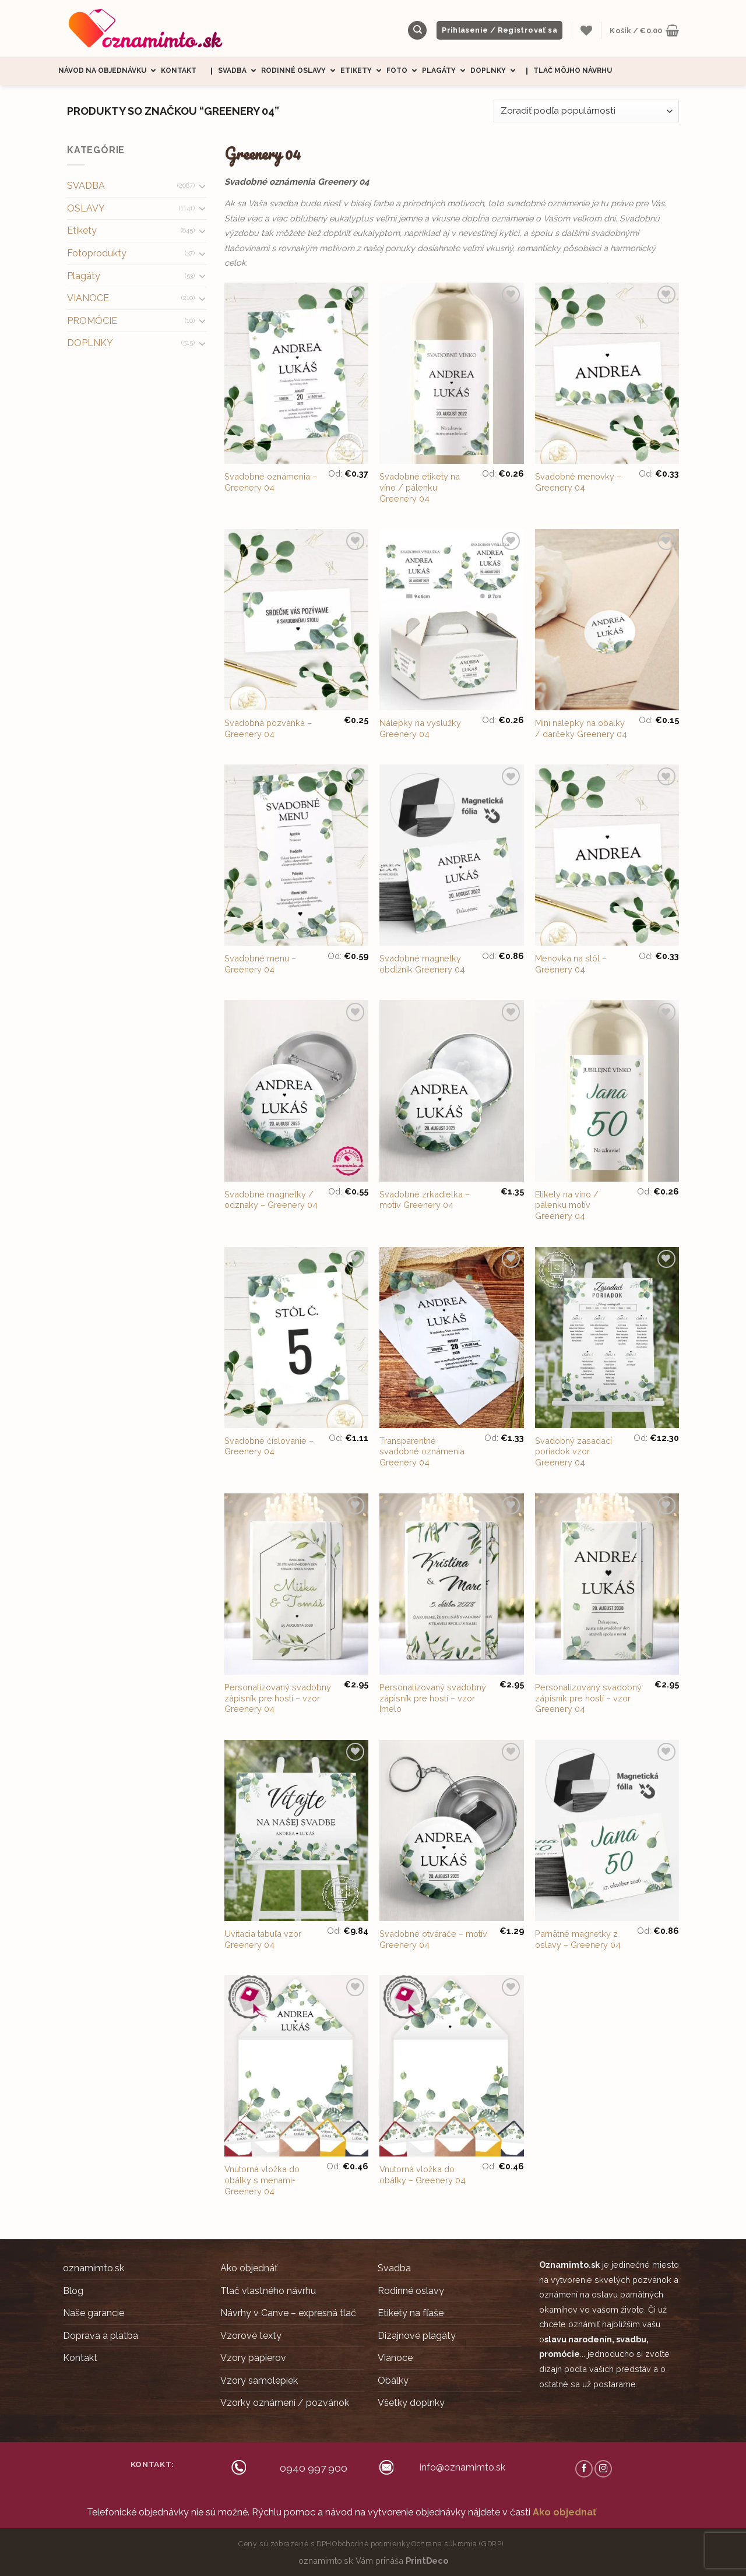 The width and height of the screenshot is (746, 2576). I want to click on [Toggle], so click(202, 186).